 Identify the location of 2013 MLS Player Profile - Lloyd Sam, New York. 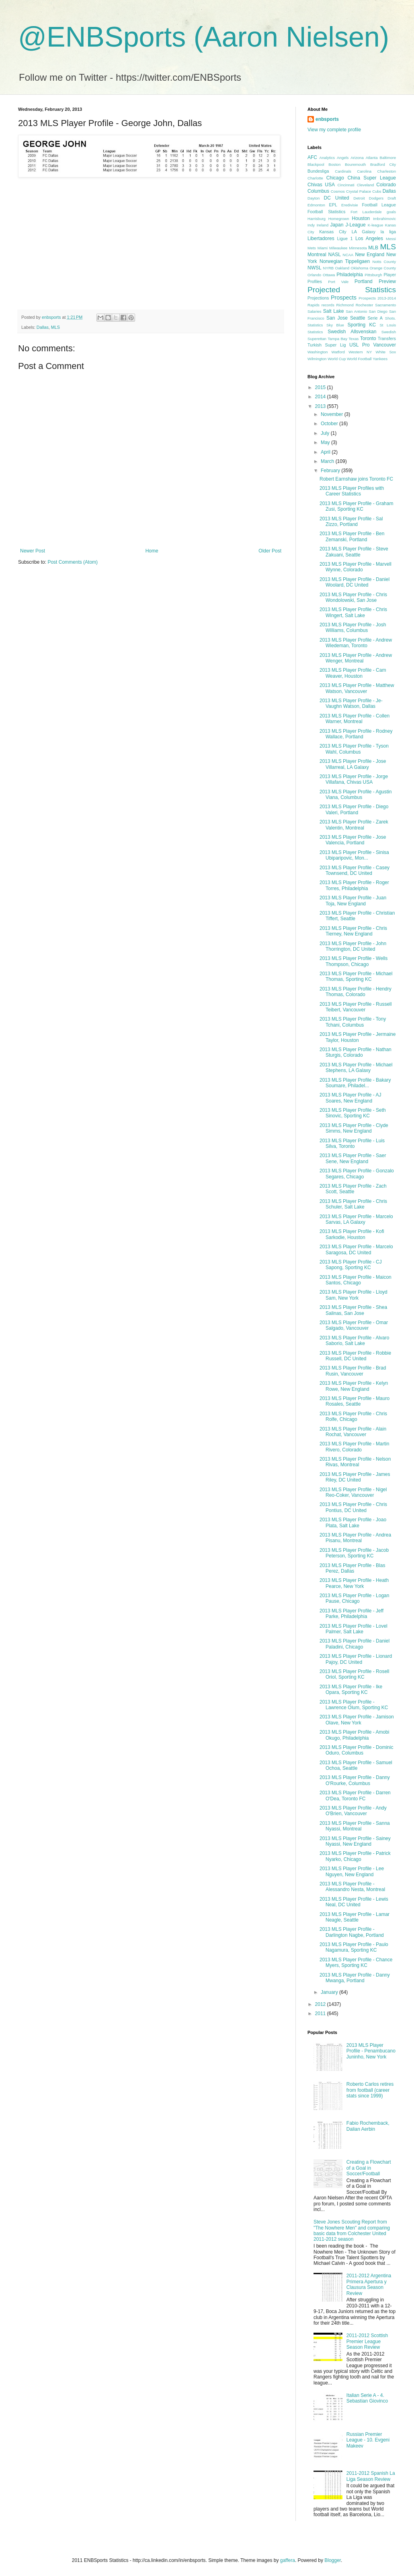
(353, 1294).